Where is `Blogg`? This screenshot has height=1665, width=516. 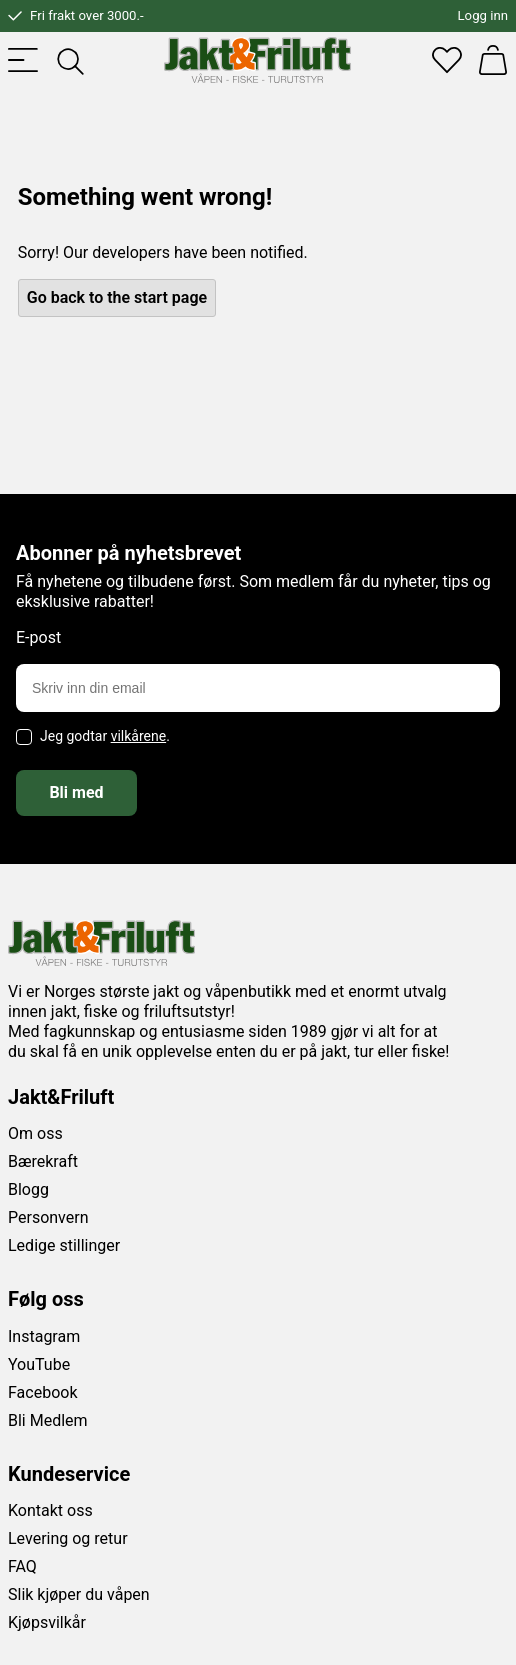 Blogg is located at coordinates (28, 1189).